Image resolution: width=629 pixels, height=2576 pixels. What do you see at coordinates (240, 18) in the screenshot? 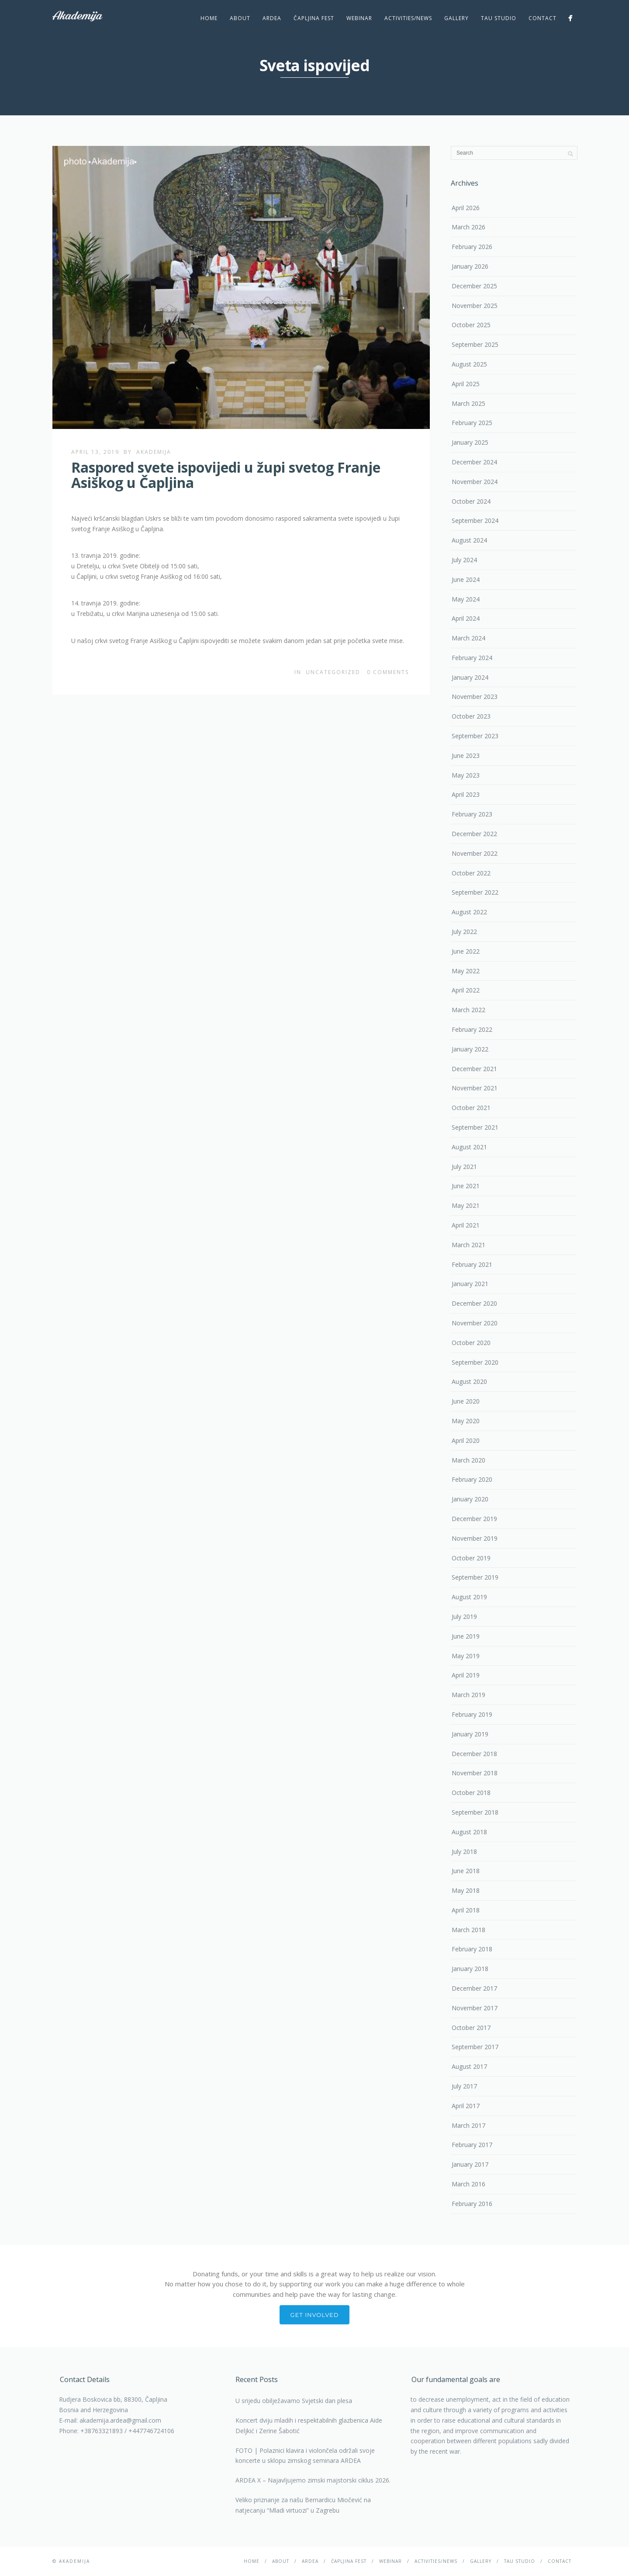
I see `About` at bounding box center [240, 18].